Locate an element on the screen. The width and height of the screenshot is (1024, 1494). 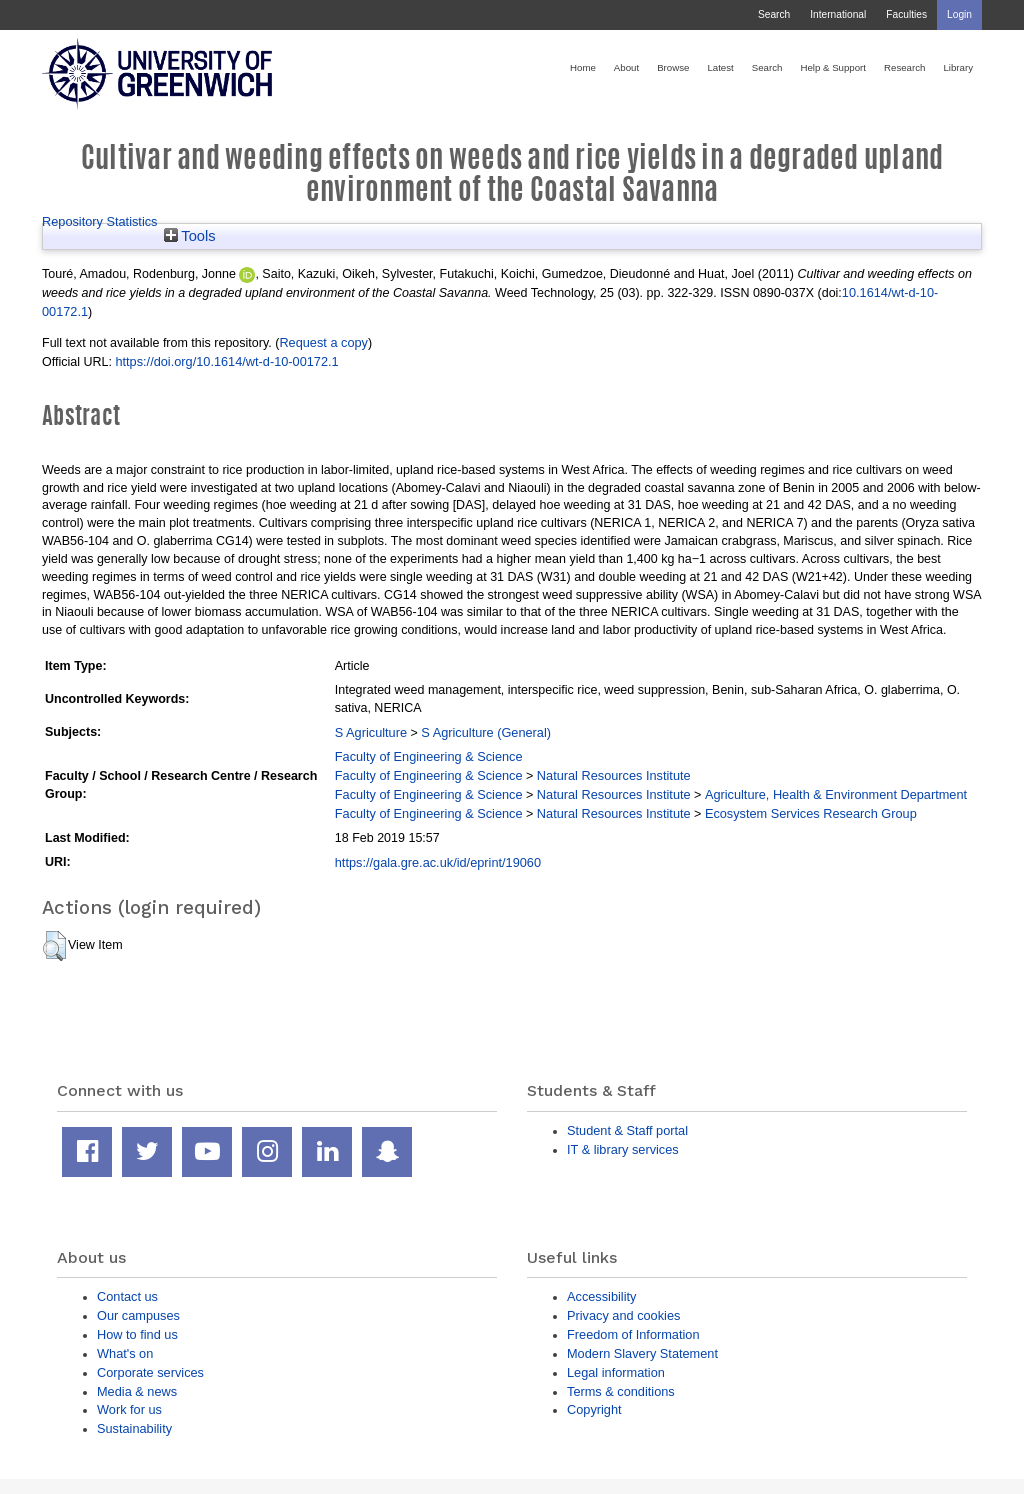
Media & news is located at coordinates (137, 1391).